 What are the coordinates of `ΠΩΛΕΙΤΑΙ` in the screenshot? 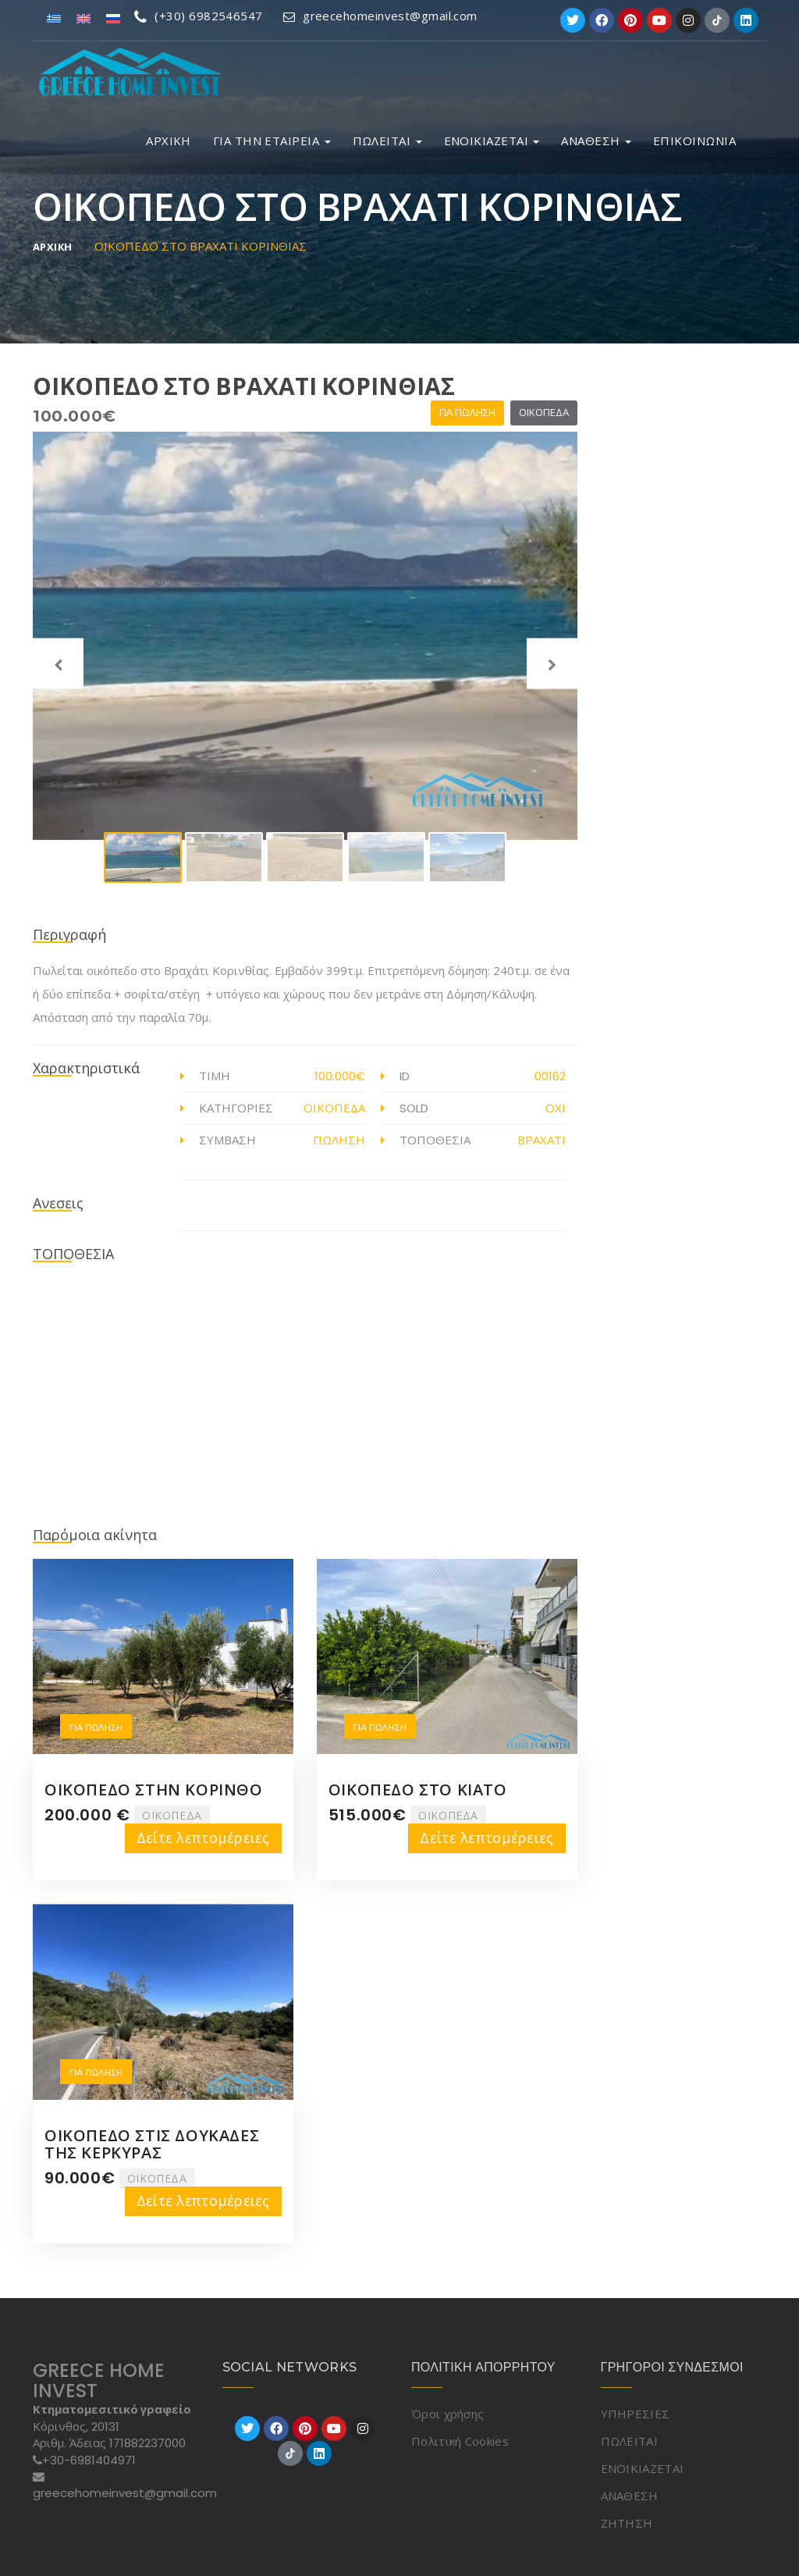 It's located at (387, 141).